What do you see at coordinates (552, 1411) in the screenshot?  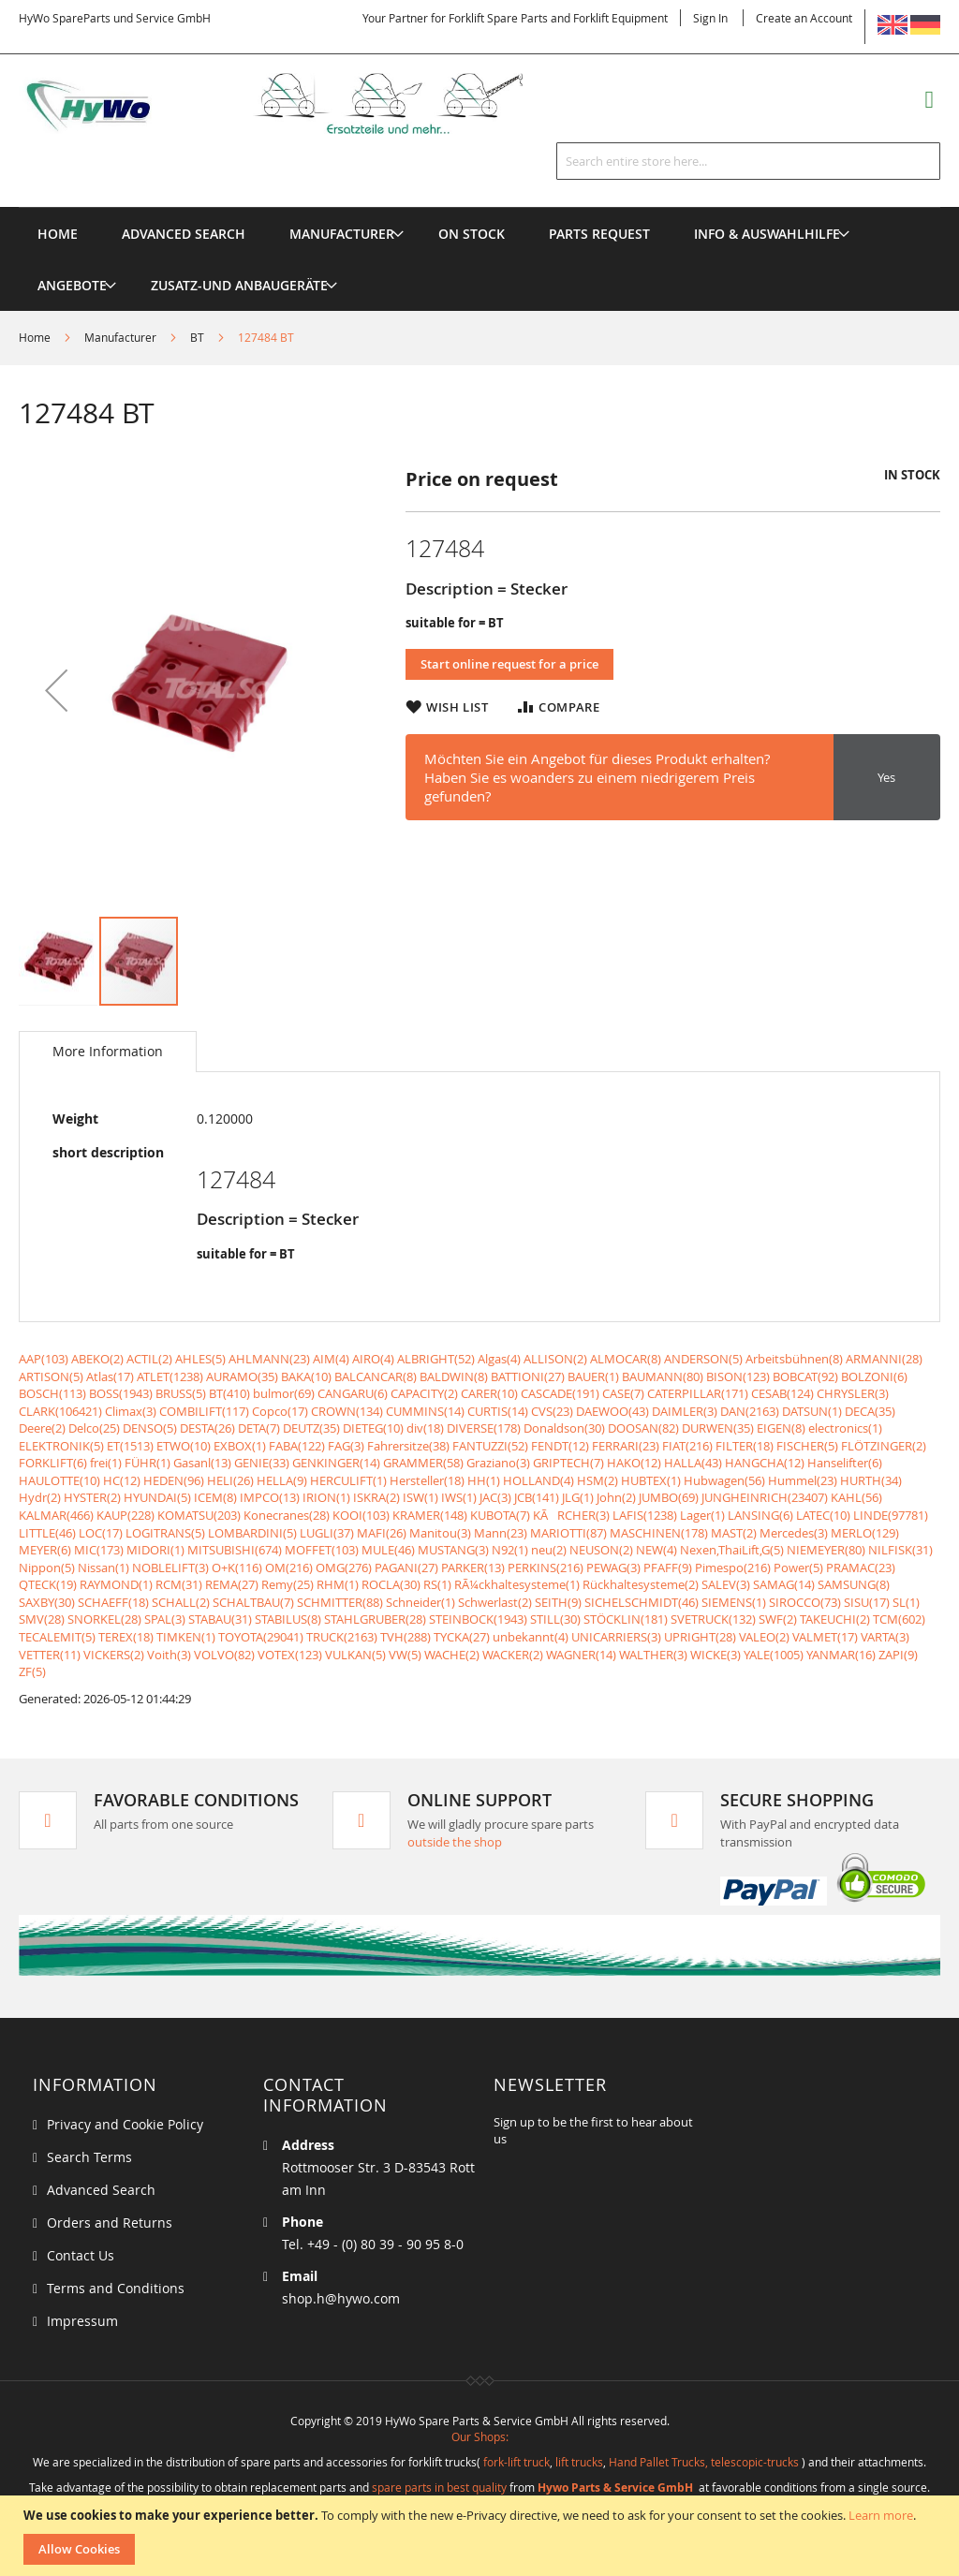 I see `CVS(23)` at bounding box center [552, 1411].